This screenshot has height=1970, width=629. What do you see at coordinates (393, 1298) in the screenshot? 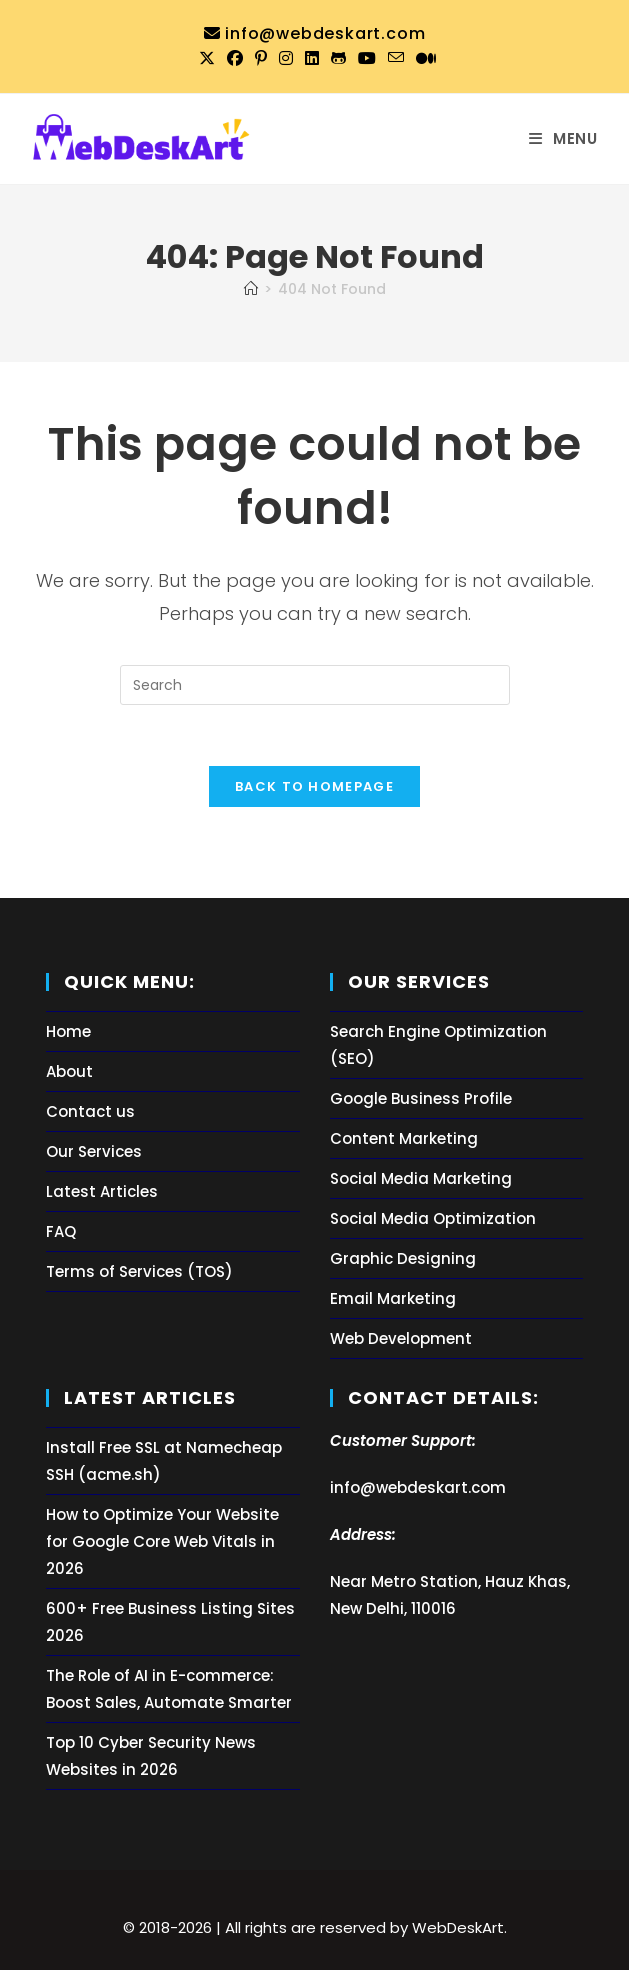
I see `Email Marketing` at bounding box center [393, 1298].